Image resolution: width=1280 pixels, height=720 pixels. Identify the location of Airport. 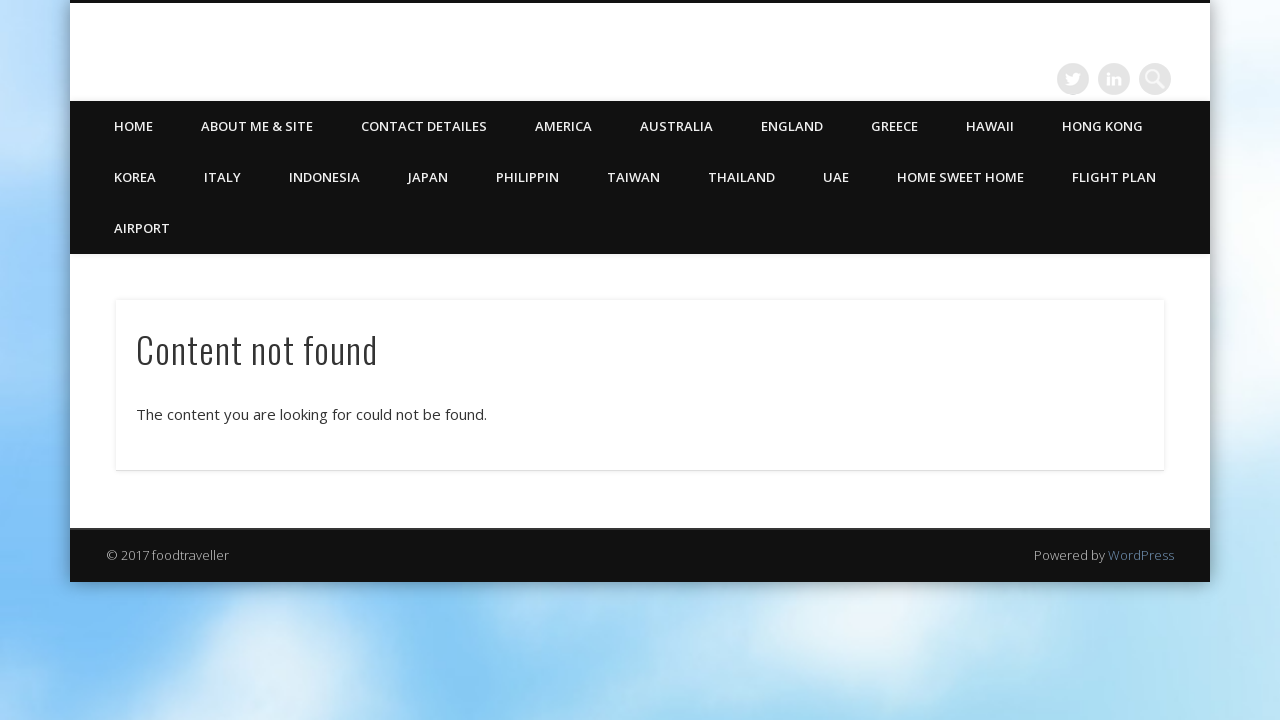
(142, 228).